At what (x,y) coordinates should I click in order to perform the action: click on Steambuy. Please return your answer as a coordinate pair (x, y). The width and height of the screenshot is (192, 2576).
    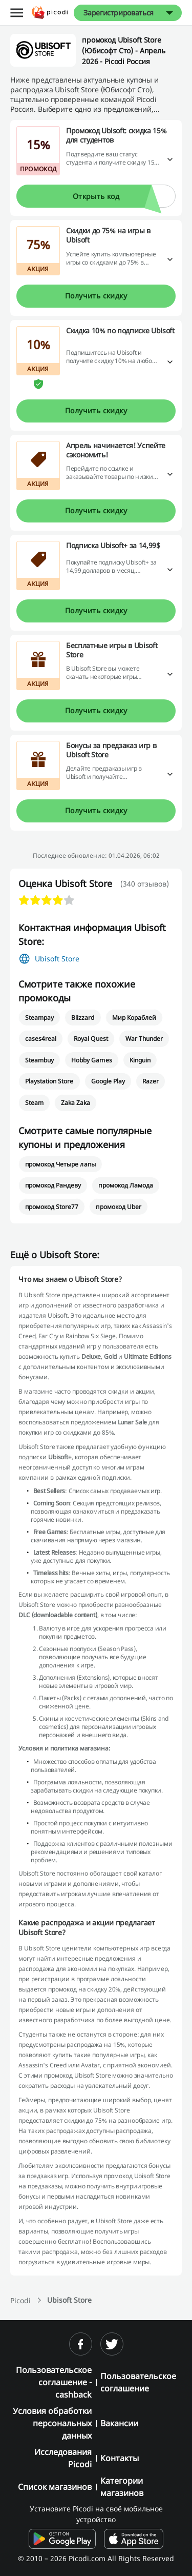
    Looking at the image, I should click on (39, 1060).